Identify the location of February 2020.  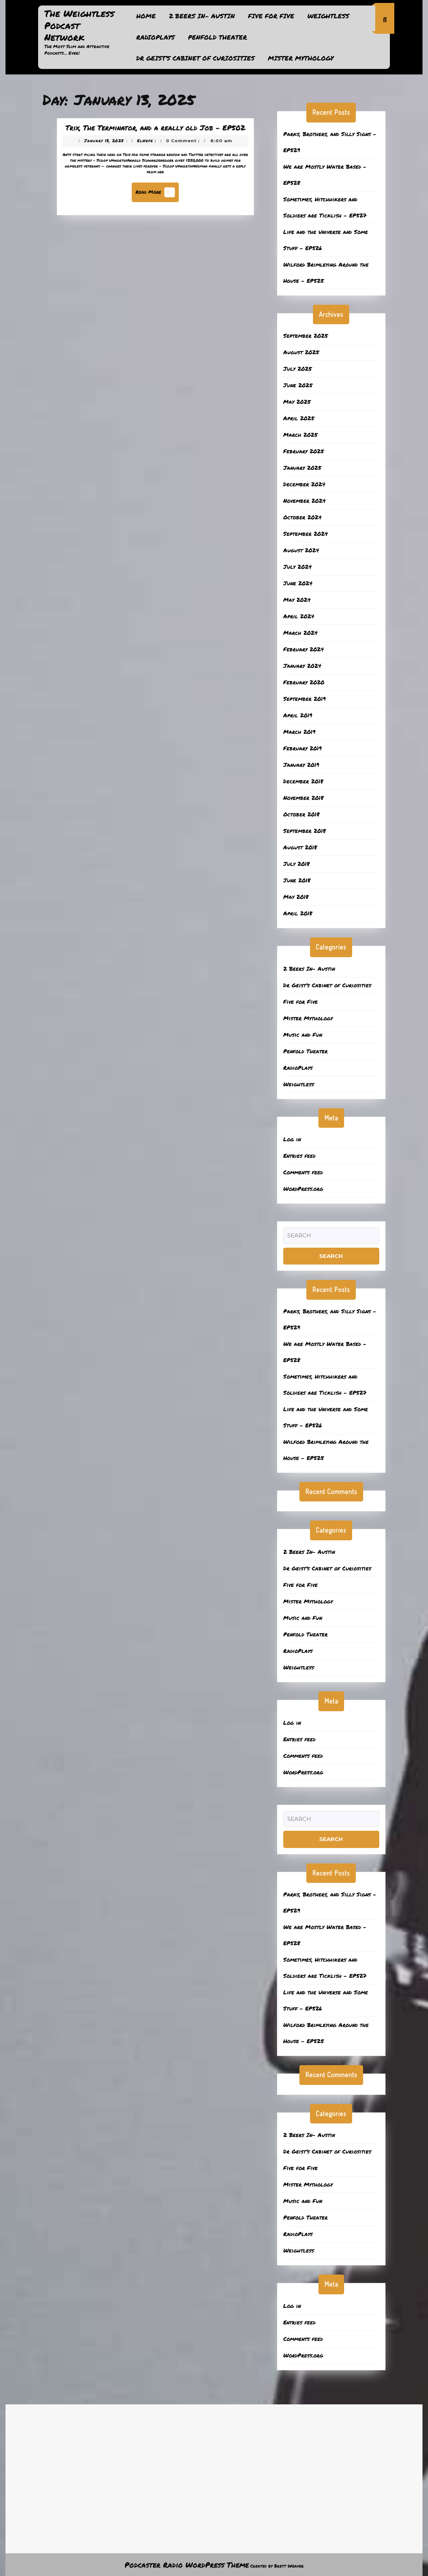
(303, 682).